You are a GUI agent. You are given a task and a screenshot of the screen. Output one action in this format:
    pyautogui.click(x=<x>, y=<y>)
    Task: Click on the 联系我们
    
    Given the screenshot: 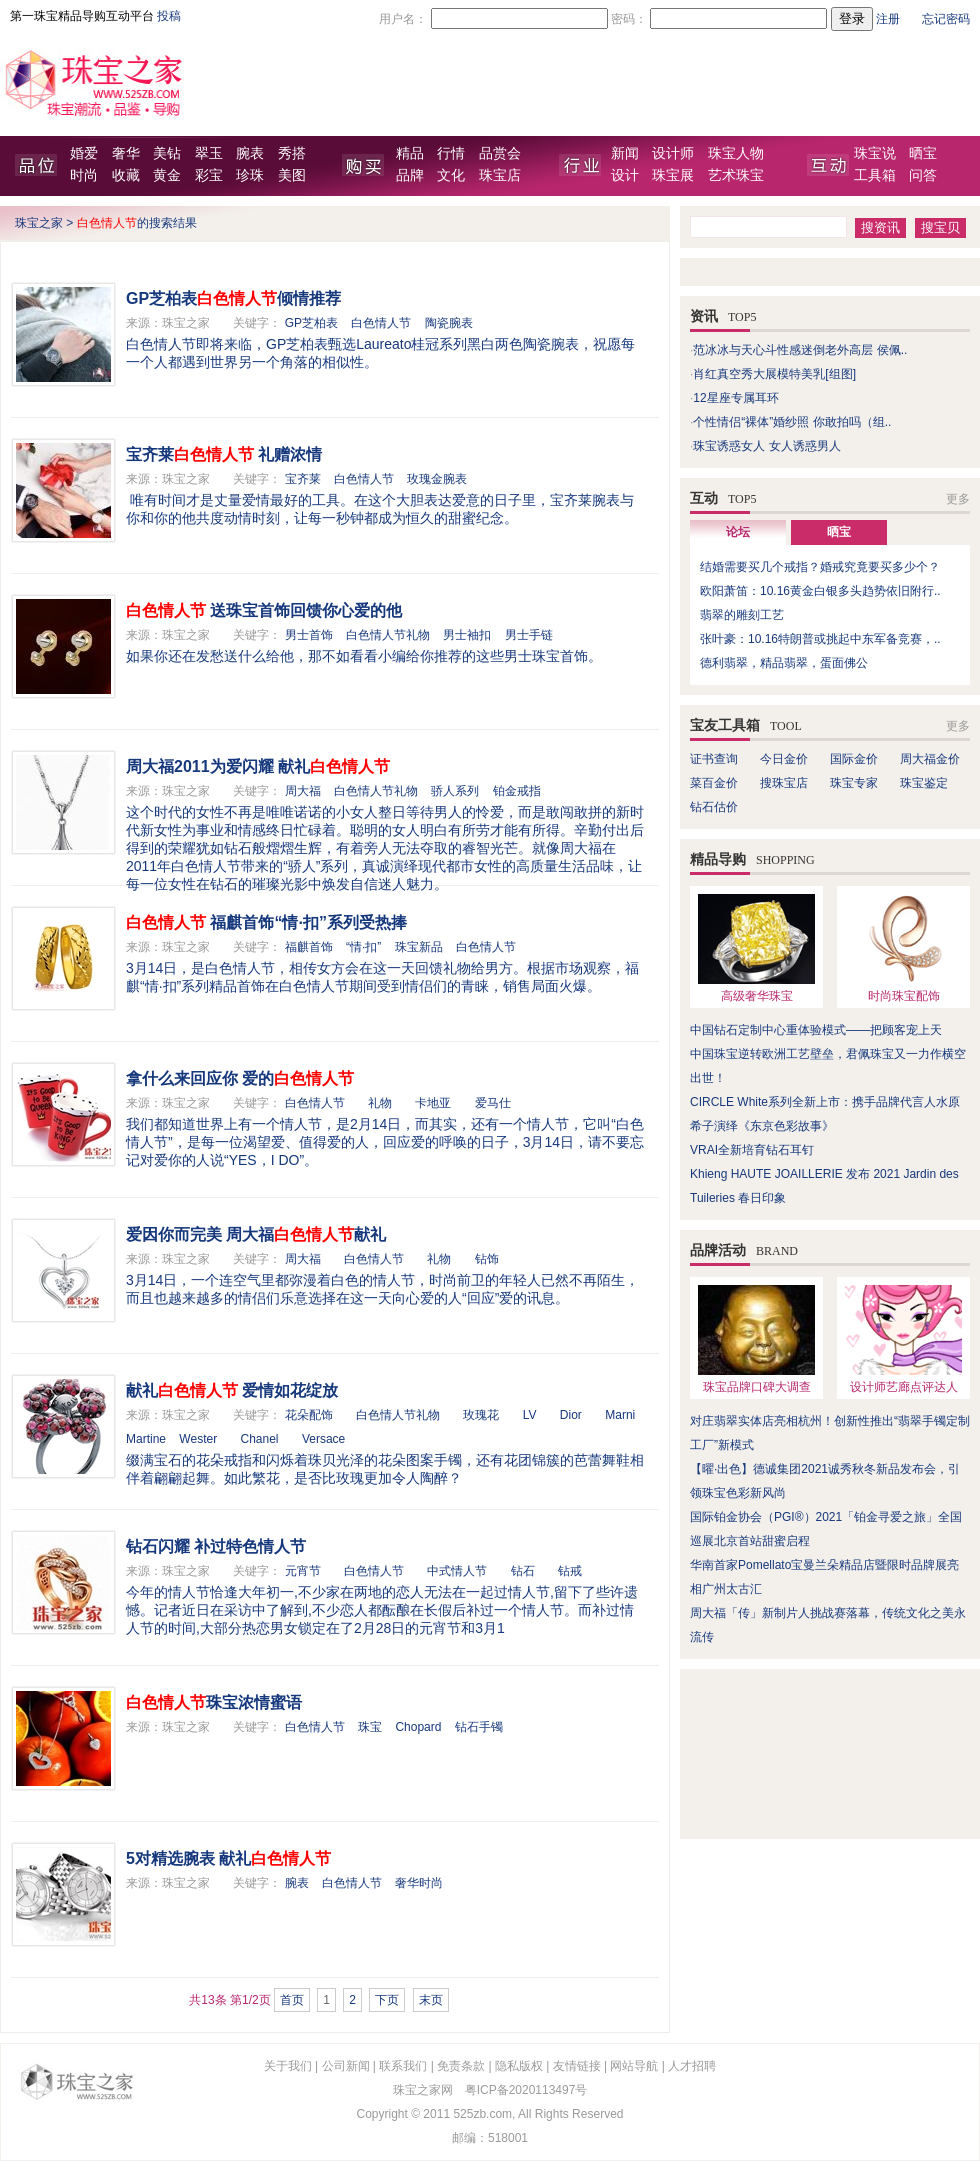 What is the action you would take?
    pyautogui.click(x=403, y=2066)
    